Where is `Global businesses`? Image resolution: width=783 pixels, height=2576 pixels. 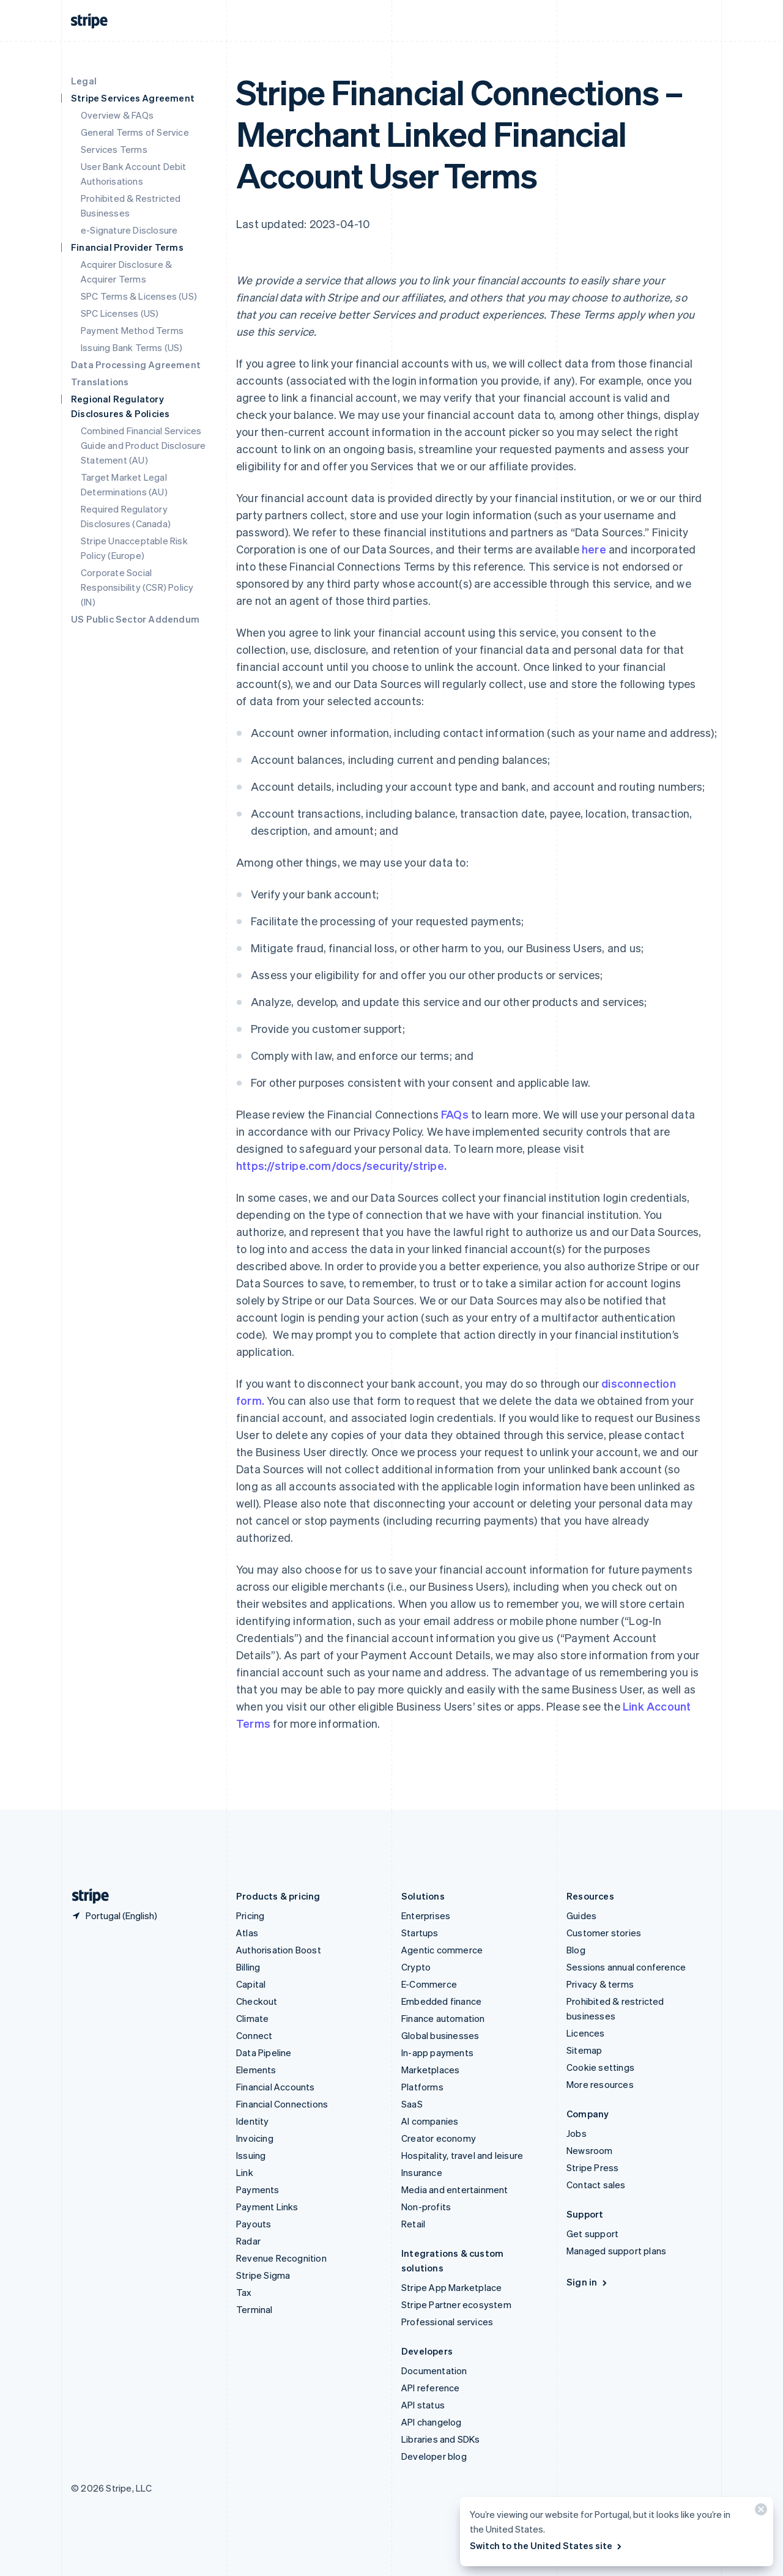
Global businesses is located at coordinates (440, 2035).